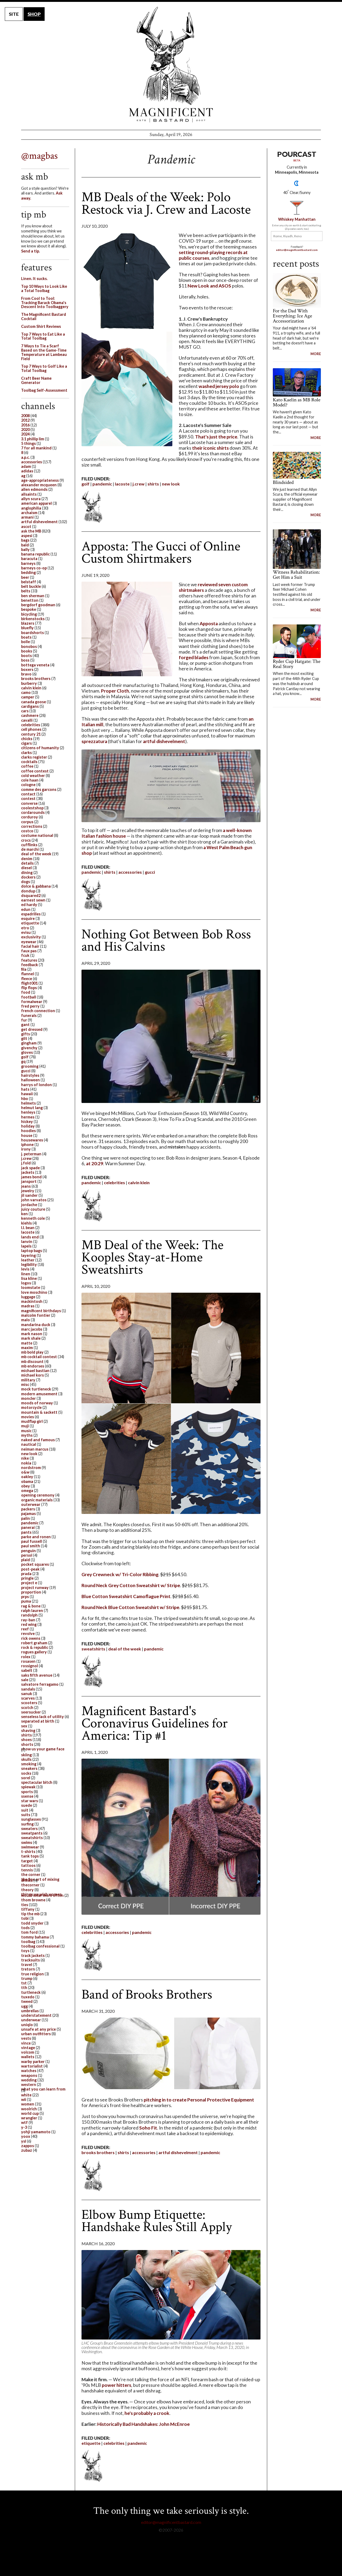 This screenshot has width=342, height=2576. What do you see at coordinates (26, 1186) in the screenshot?
I see `jeans` at bounding box center [26, 1186].